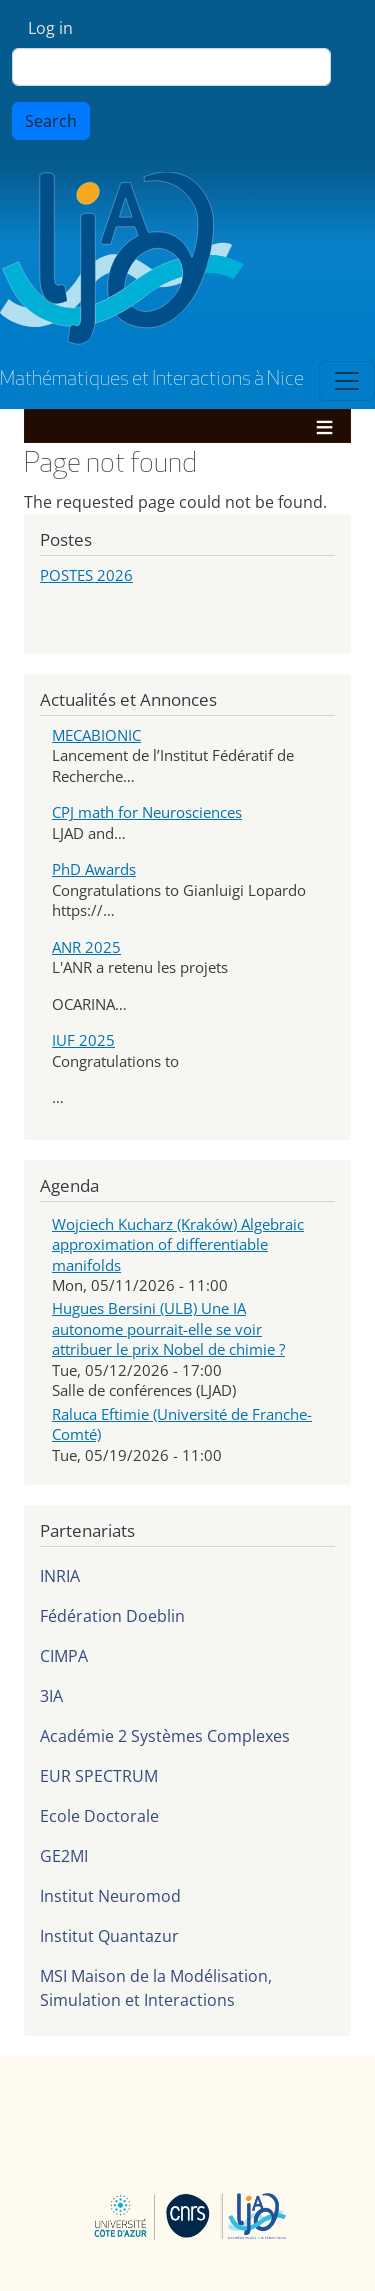  What do you see at coordinates (83, 1040) in the screenshot?
I see `IUF 2025` at bounding box center [83, 1040].